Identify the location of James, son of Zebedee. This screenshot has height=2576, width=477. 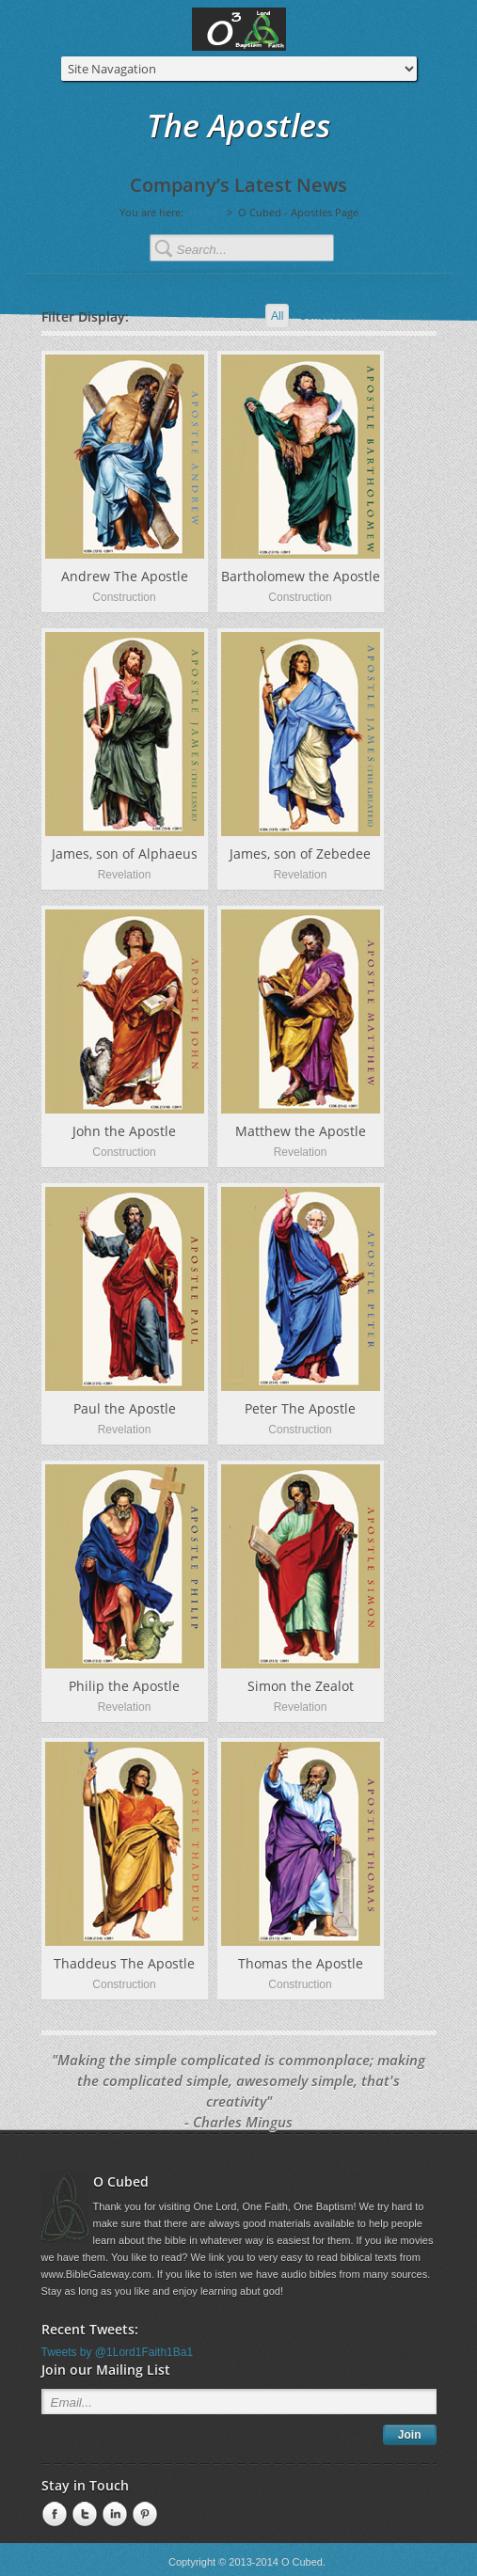
(300, 853).